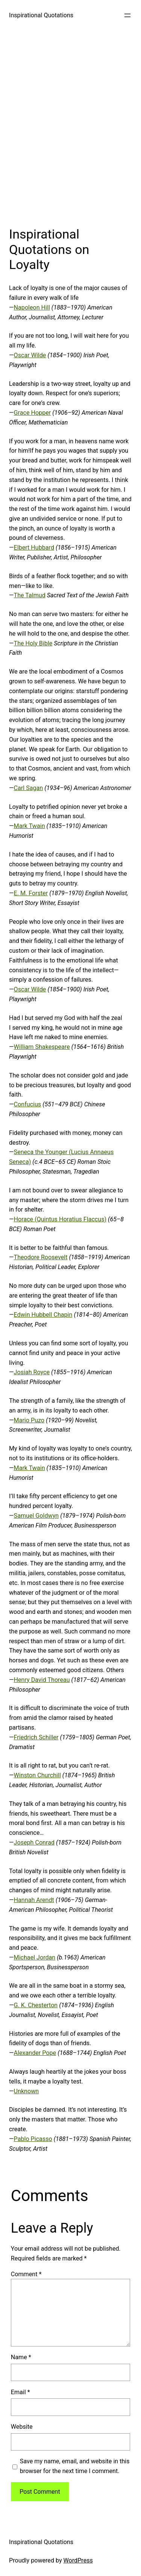  I want to click on Napoleon Hill, so click(32, 307).